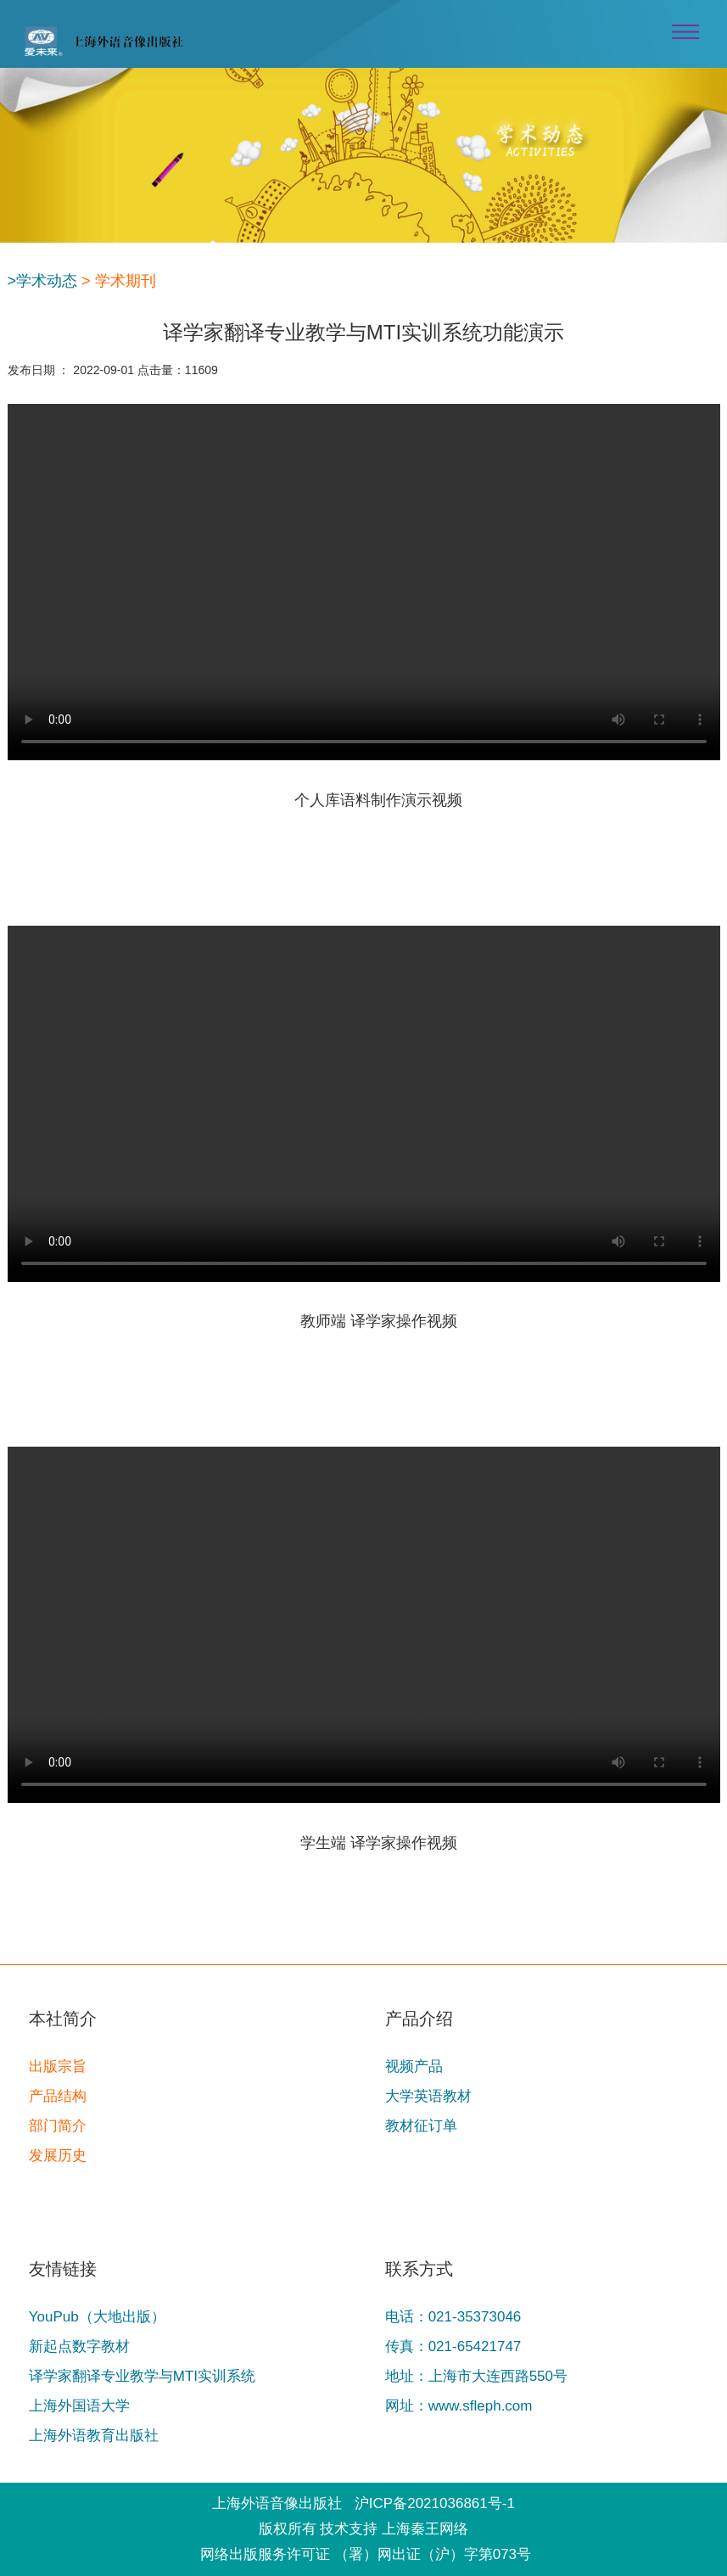 This screenshot has width=727, height=2576. What do you see at coordinates (428, 2096) in the screenshot?
I see `大学英语教材` at bounding box center [428, 2096].